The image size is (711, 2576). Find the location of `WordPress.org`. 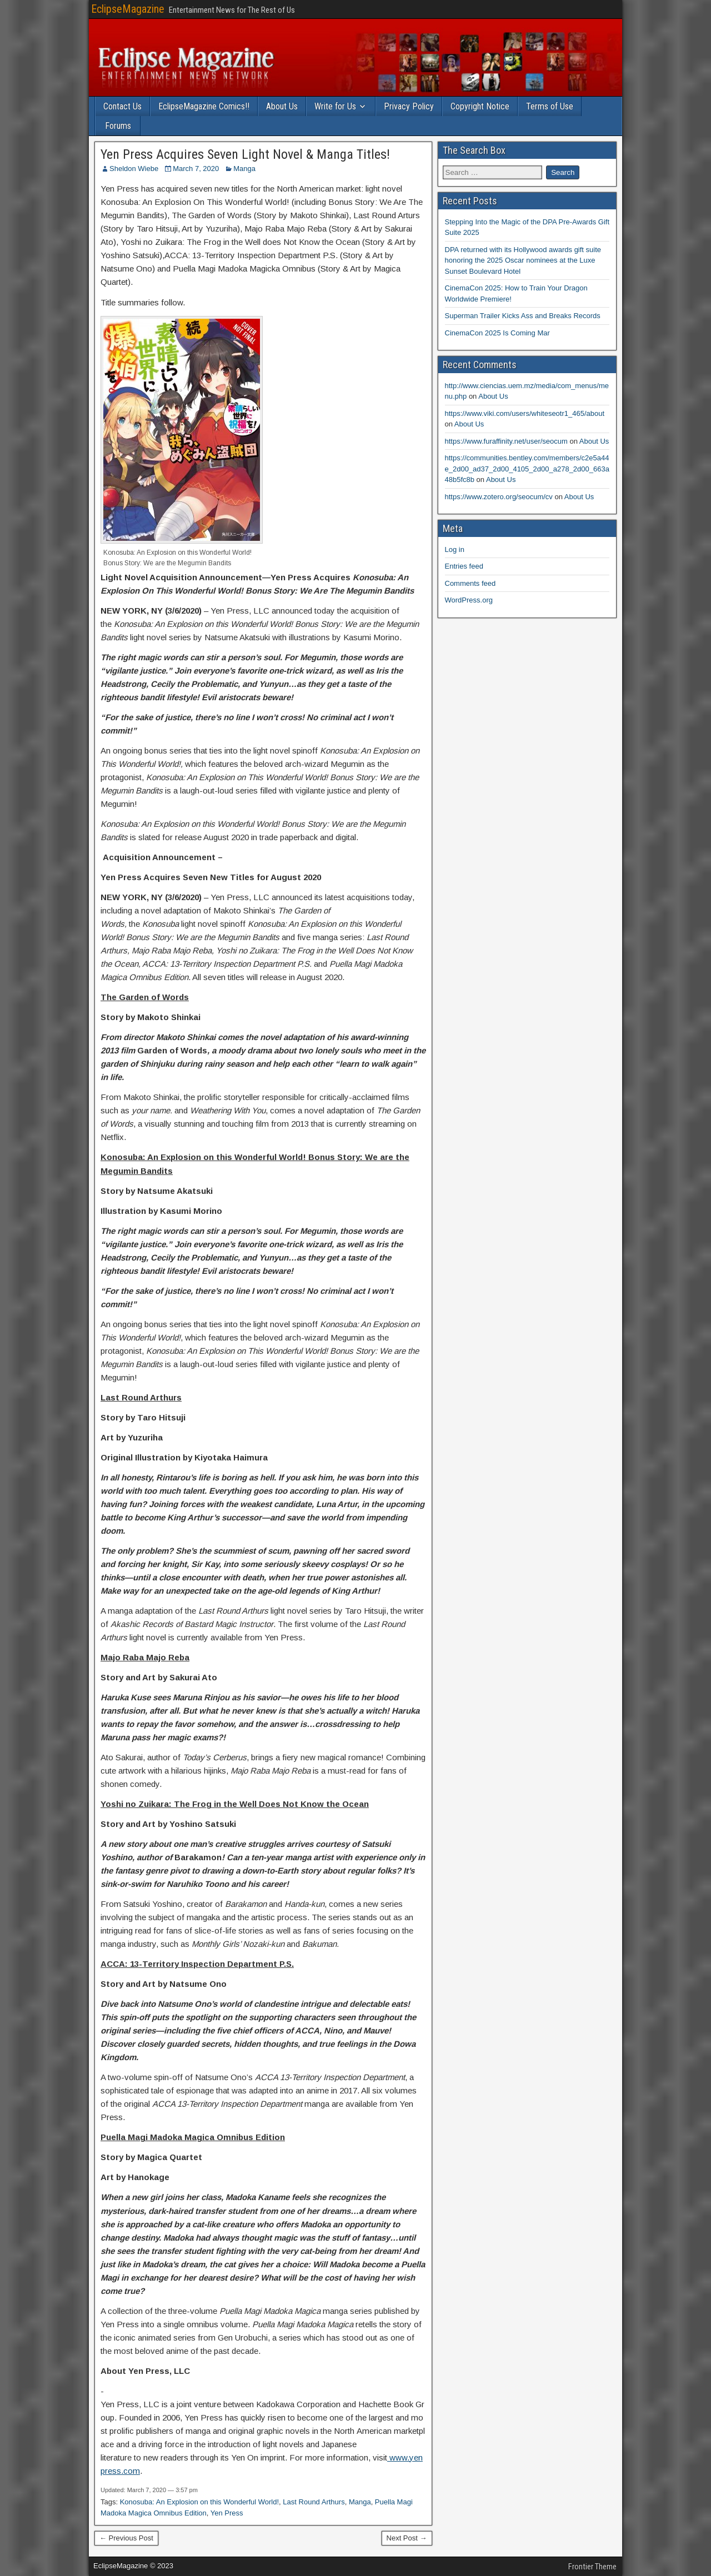

WordPress.org is located at coordinates (469, 600).